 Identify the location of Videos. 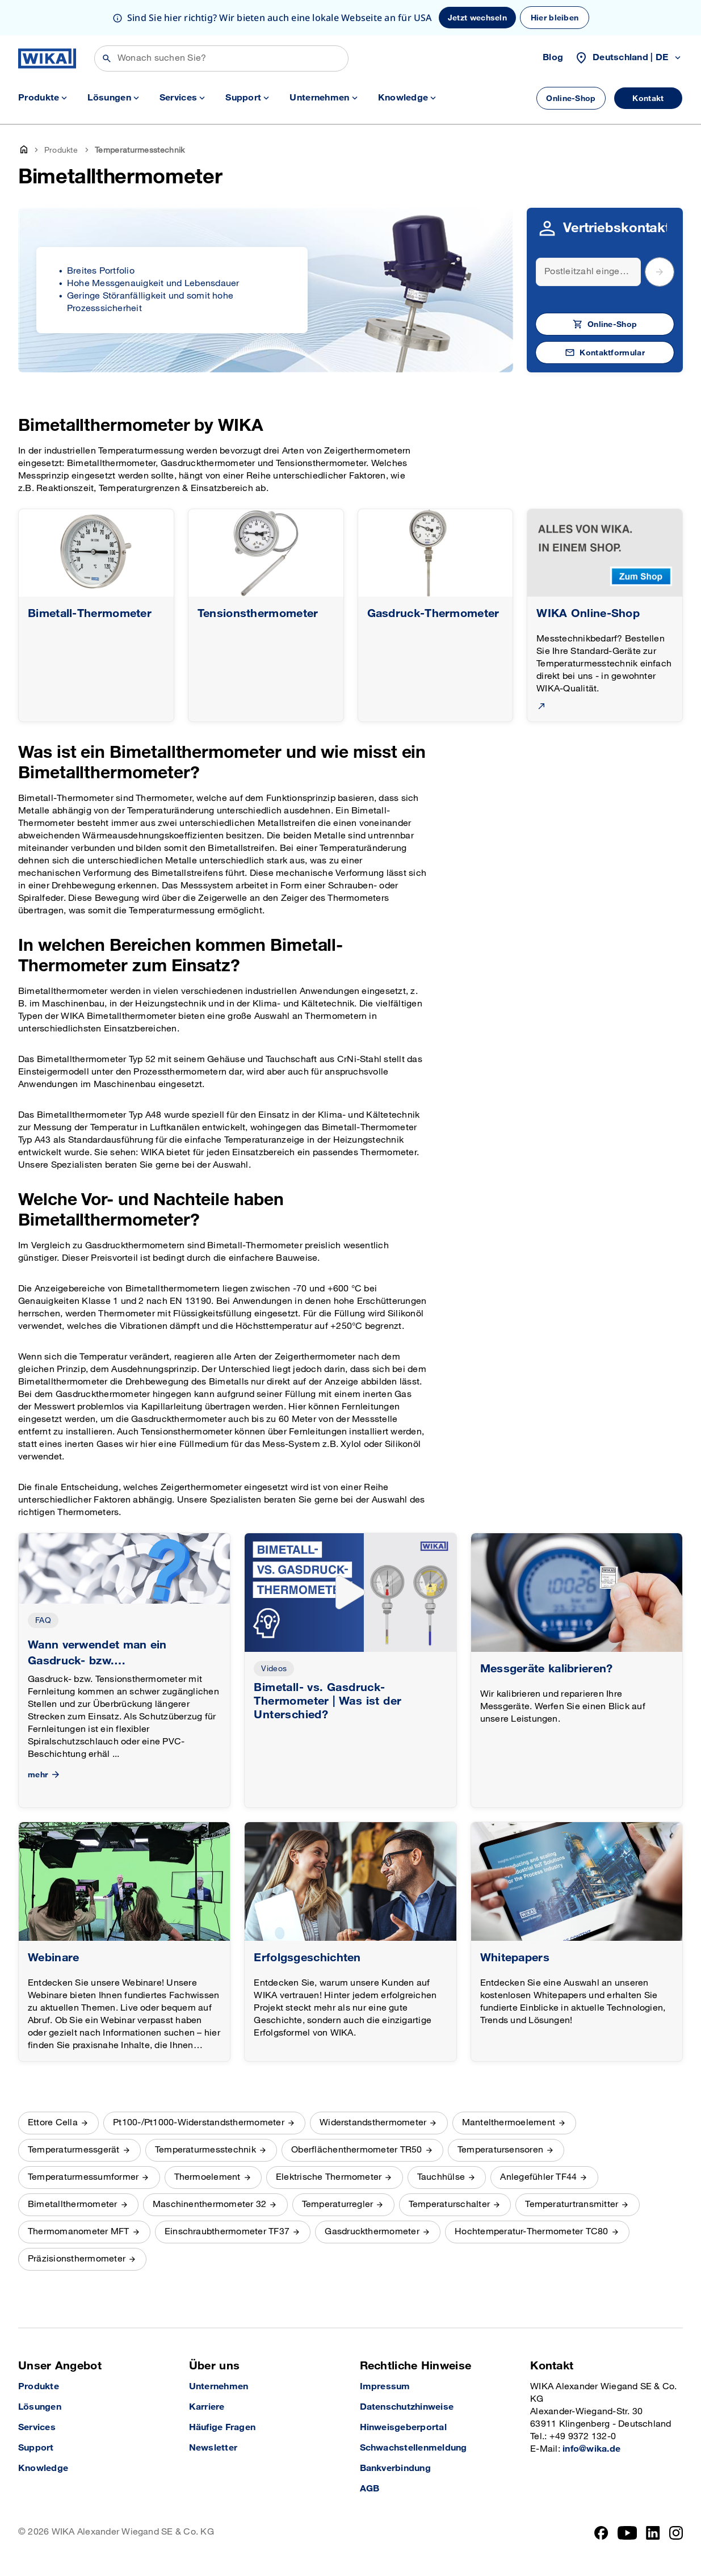
(274, 1668).